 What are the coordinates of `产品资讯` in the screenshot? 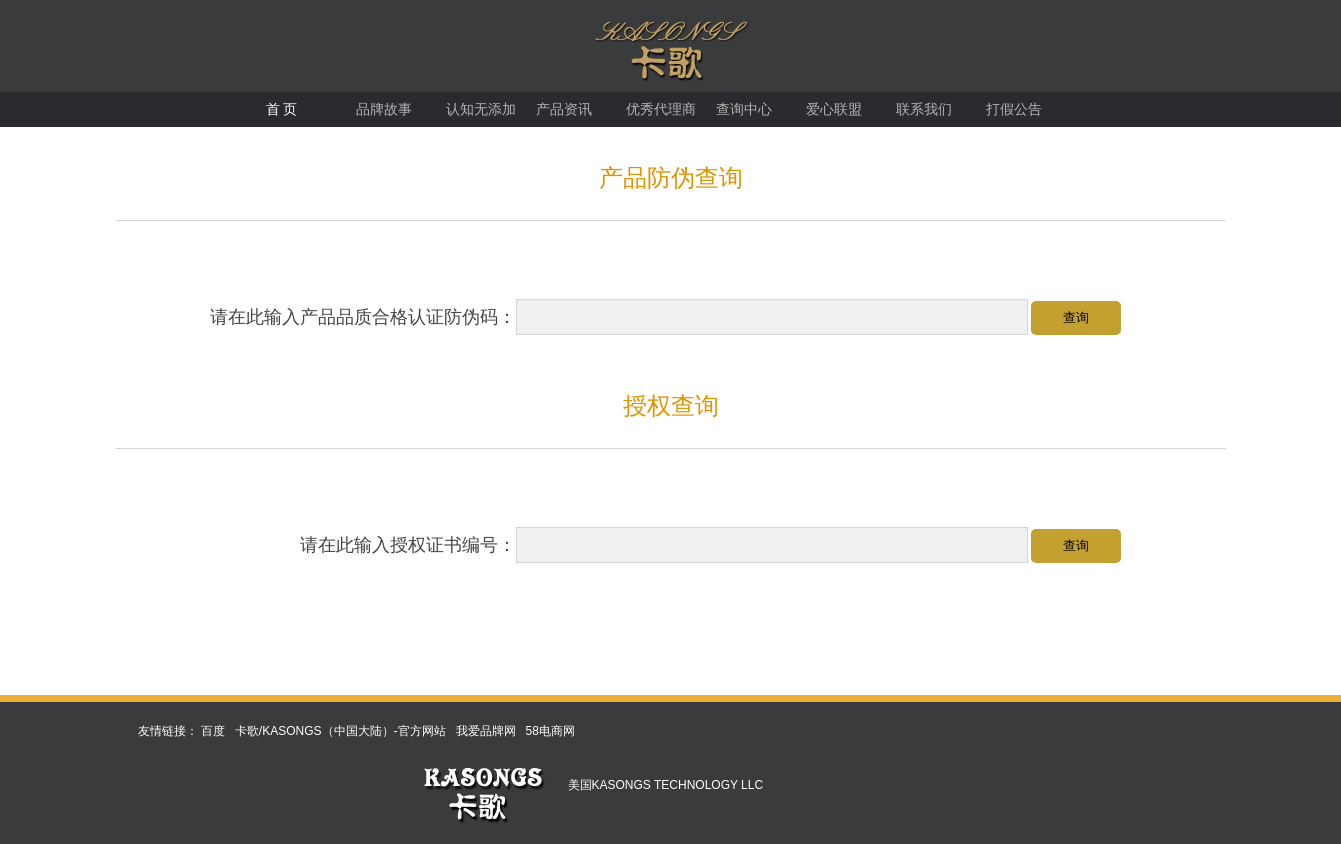 It's located at (564, 109).